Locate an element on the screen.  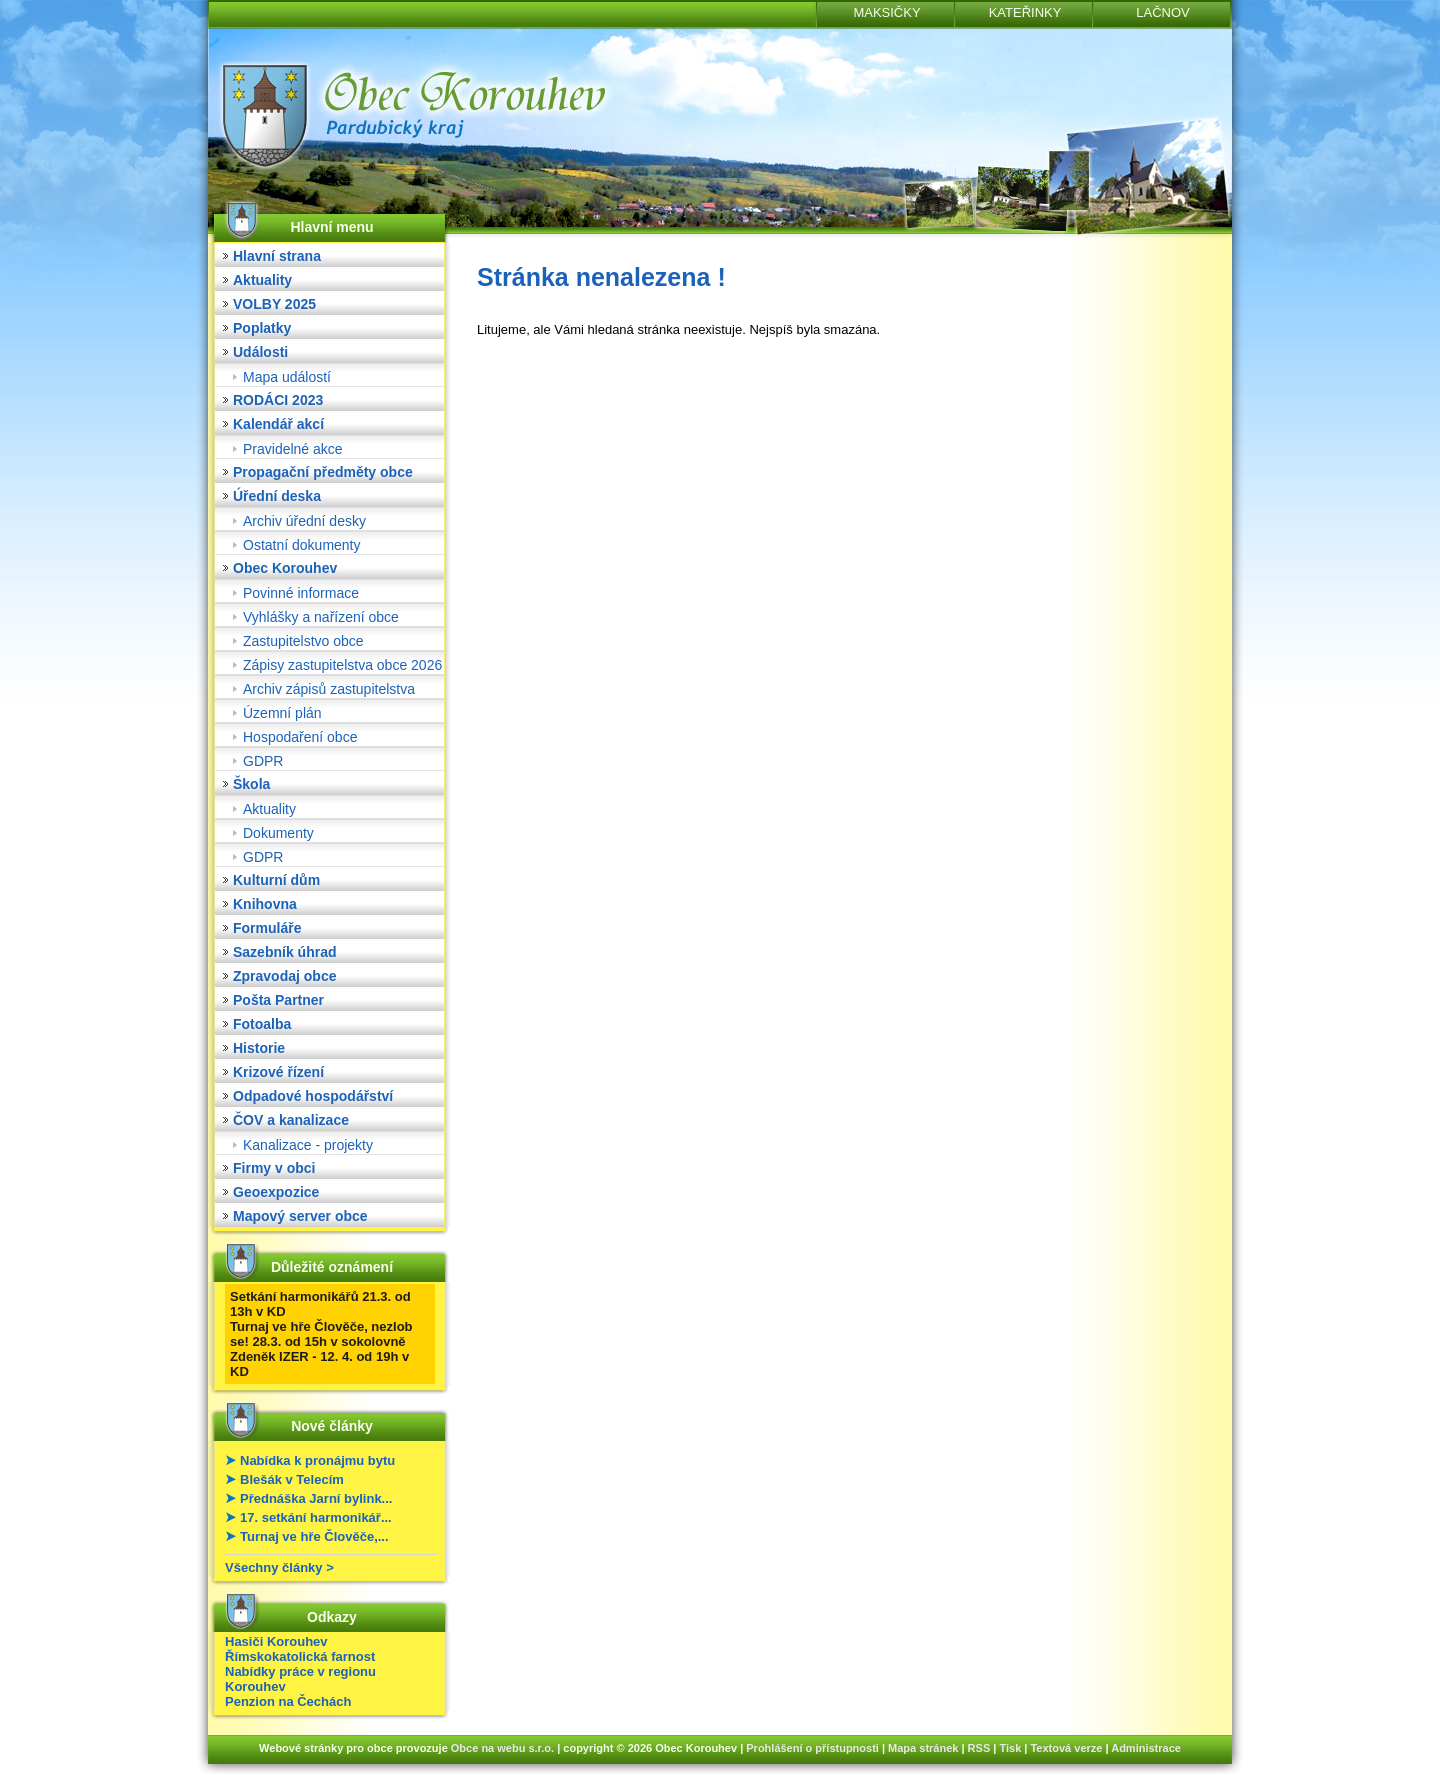
Zápisy zastupitelstva obce 2026 is located at coordinates (342, 665).